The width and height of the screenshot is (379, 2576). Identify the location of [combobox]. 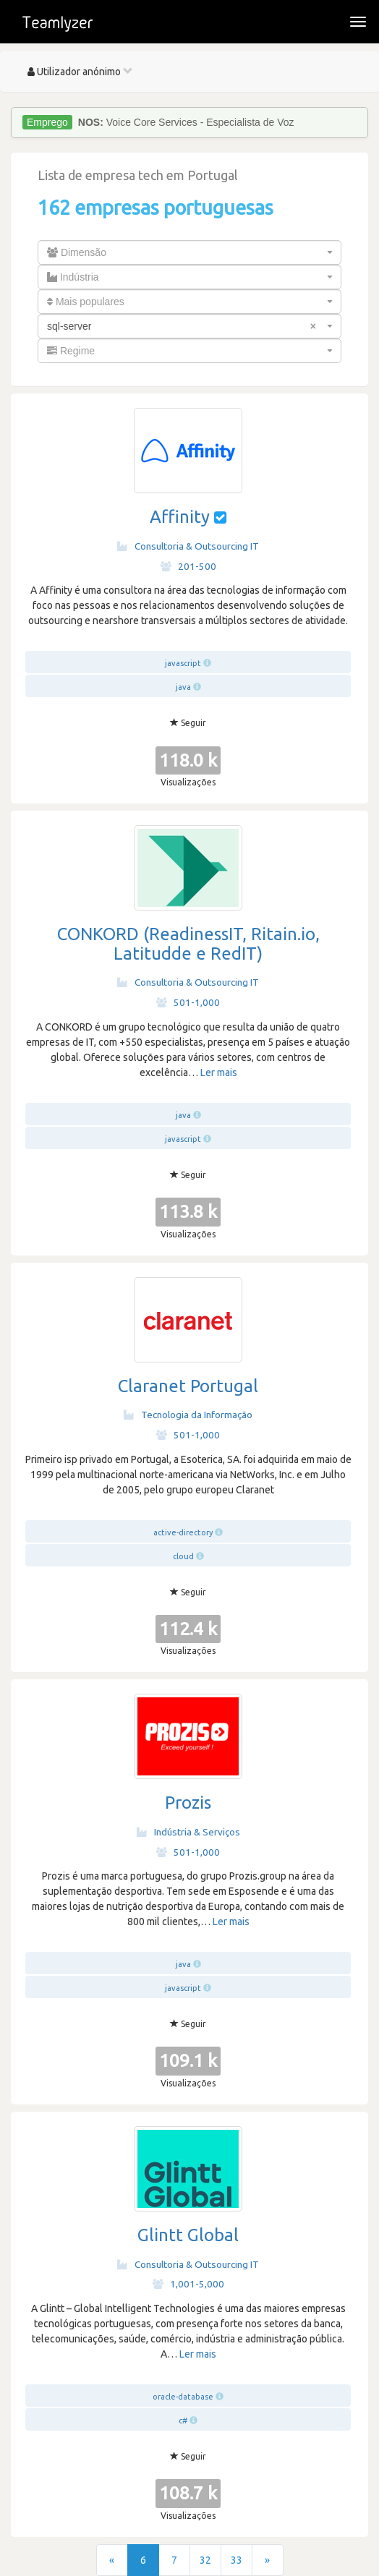
(189, 252).